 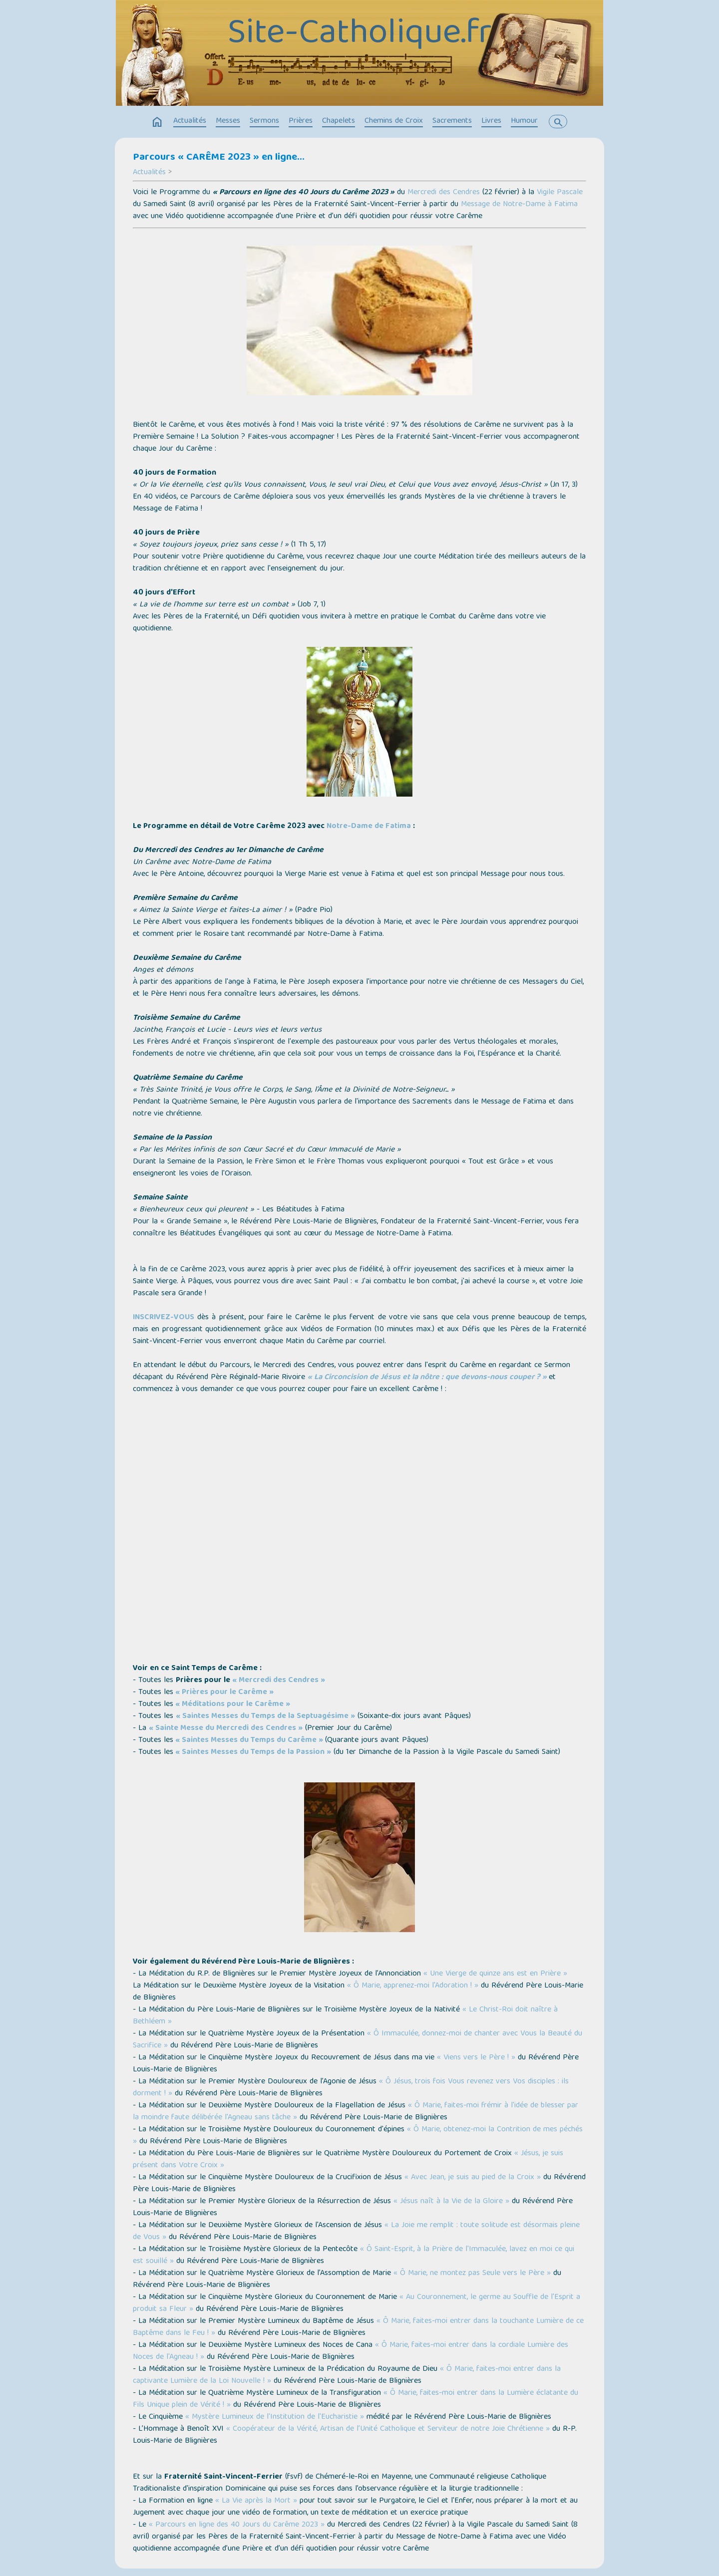 I want to click on Message de Notre-Dame à Fatima, so click(x=519, y=205).